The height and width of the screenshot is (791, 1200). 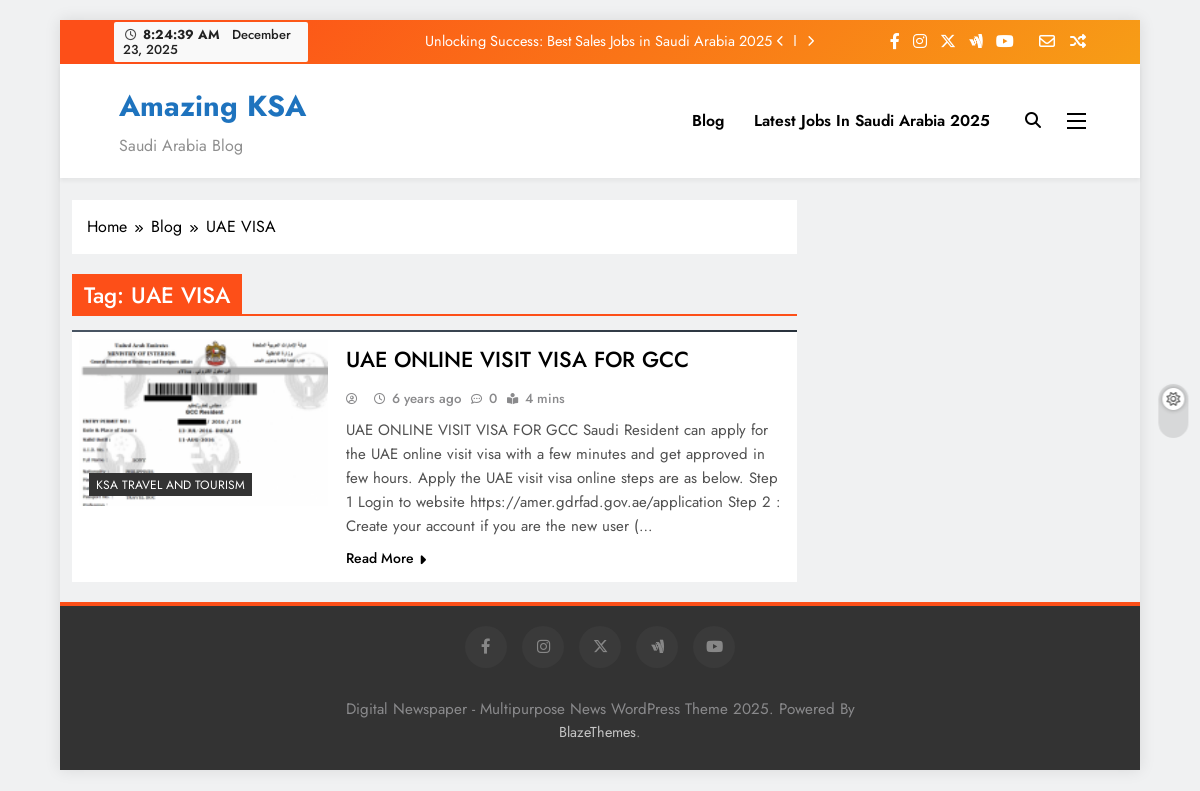 I want to click on KSA Travel and Tourism, so click(x=170, y=485).